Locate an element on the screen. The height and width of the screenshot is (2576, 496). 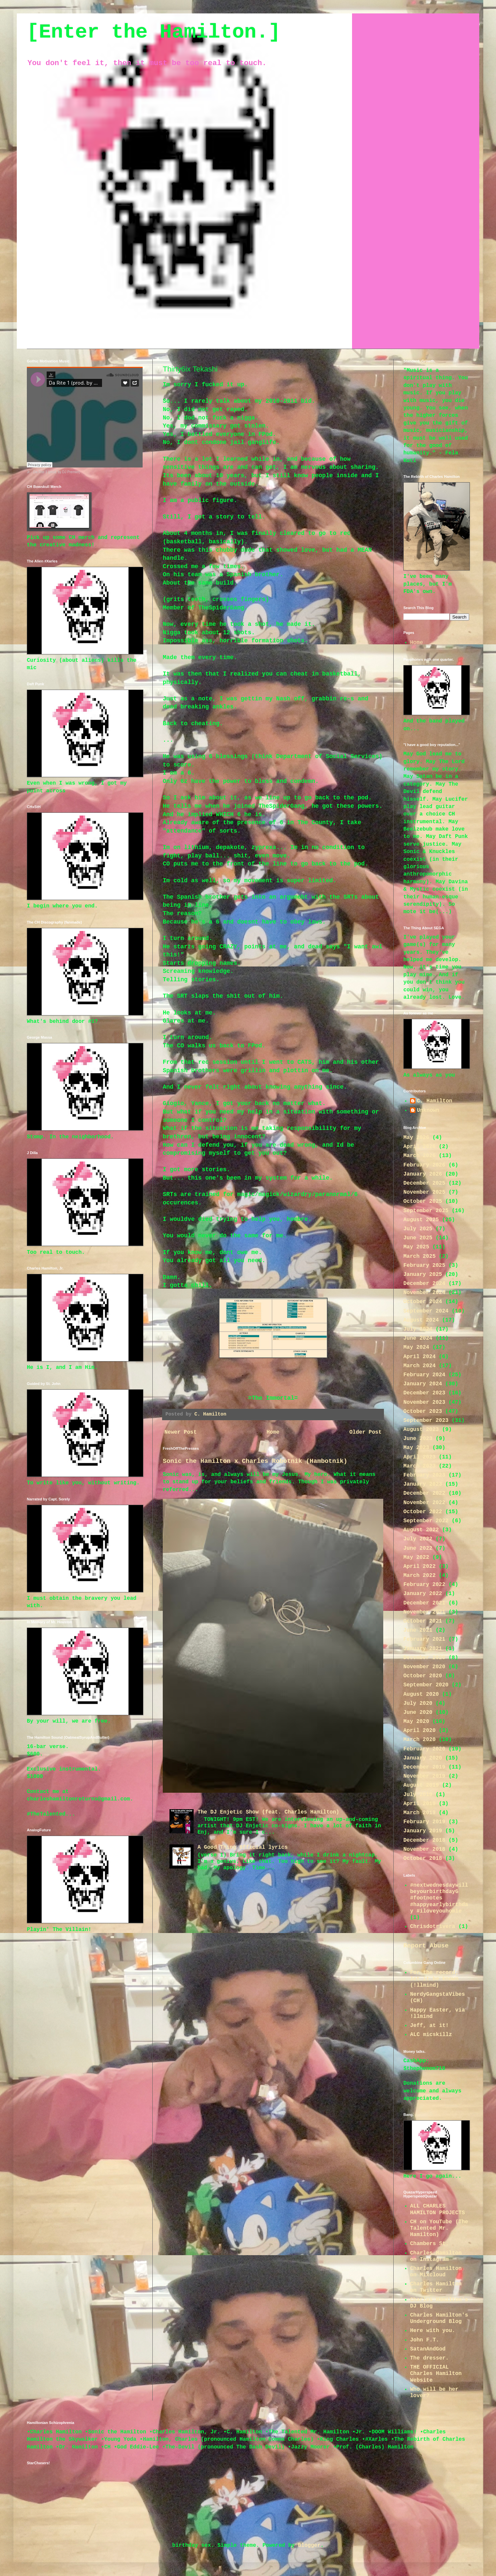
March 2026 is located at coordinates (419, 1156).